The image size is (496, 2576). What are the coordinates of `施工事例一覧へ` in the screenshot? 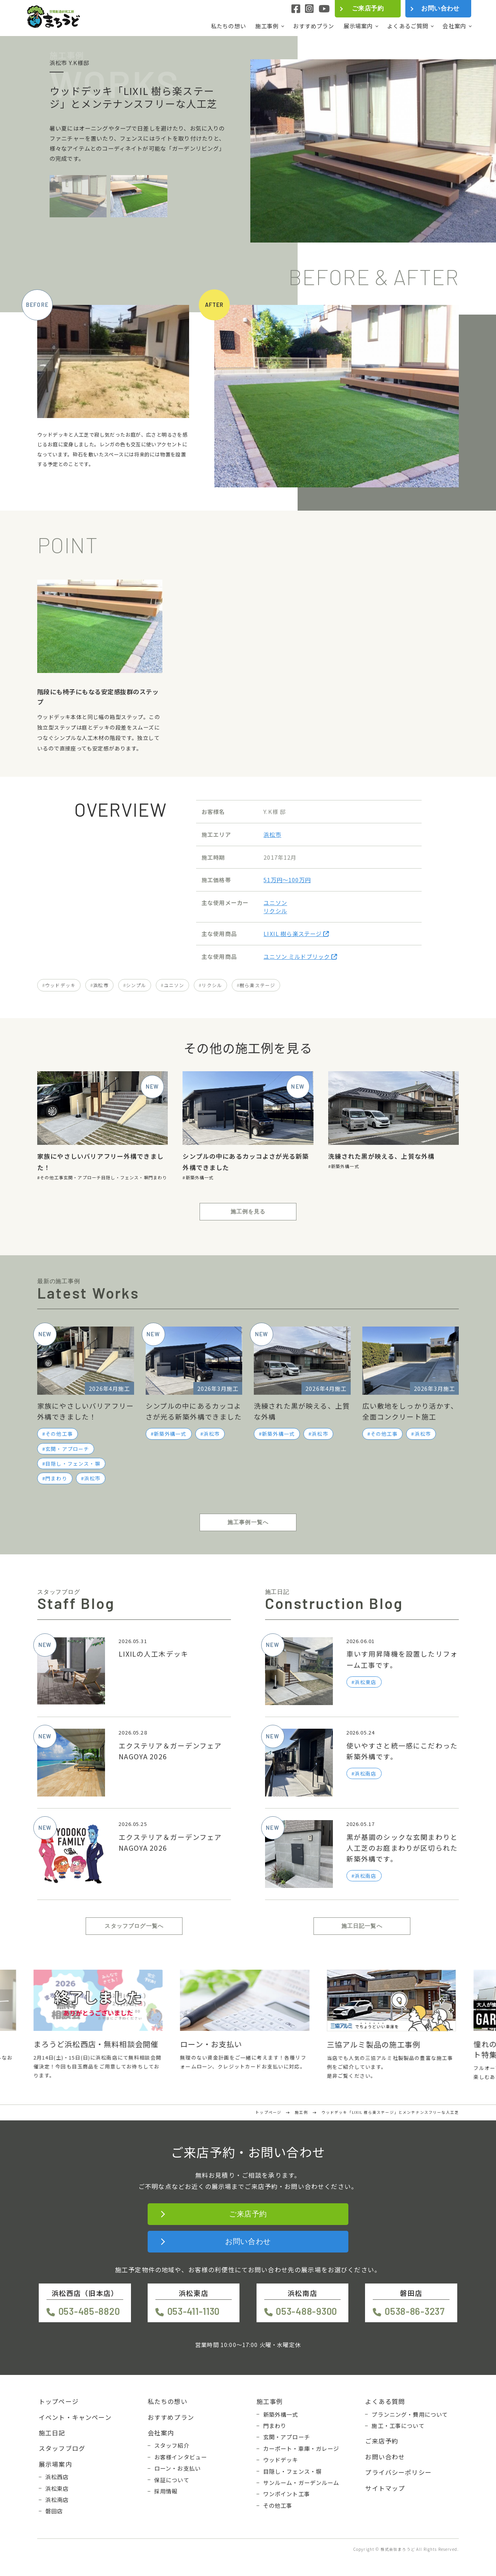 It's located at (248, 1522).